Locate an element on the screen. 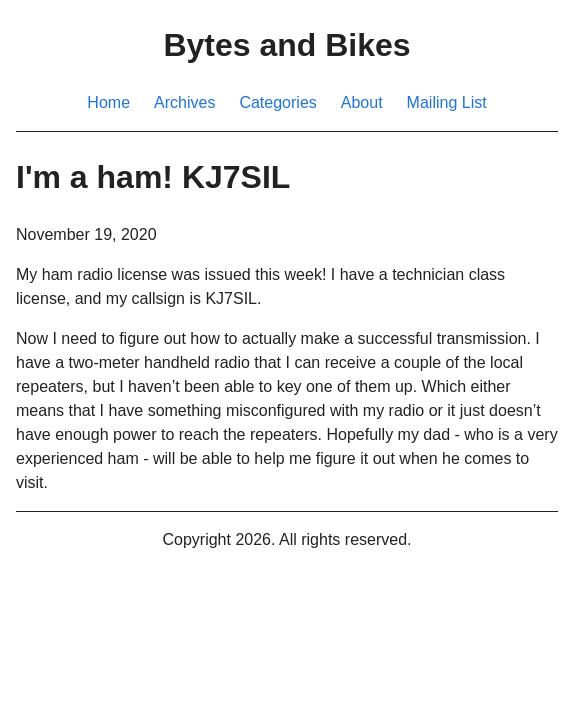 Image resolution: width=574 pixels, height=720 pixels. Archives is located at coordinates (184, 102).